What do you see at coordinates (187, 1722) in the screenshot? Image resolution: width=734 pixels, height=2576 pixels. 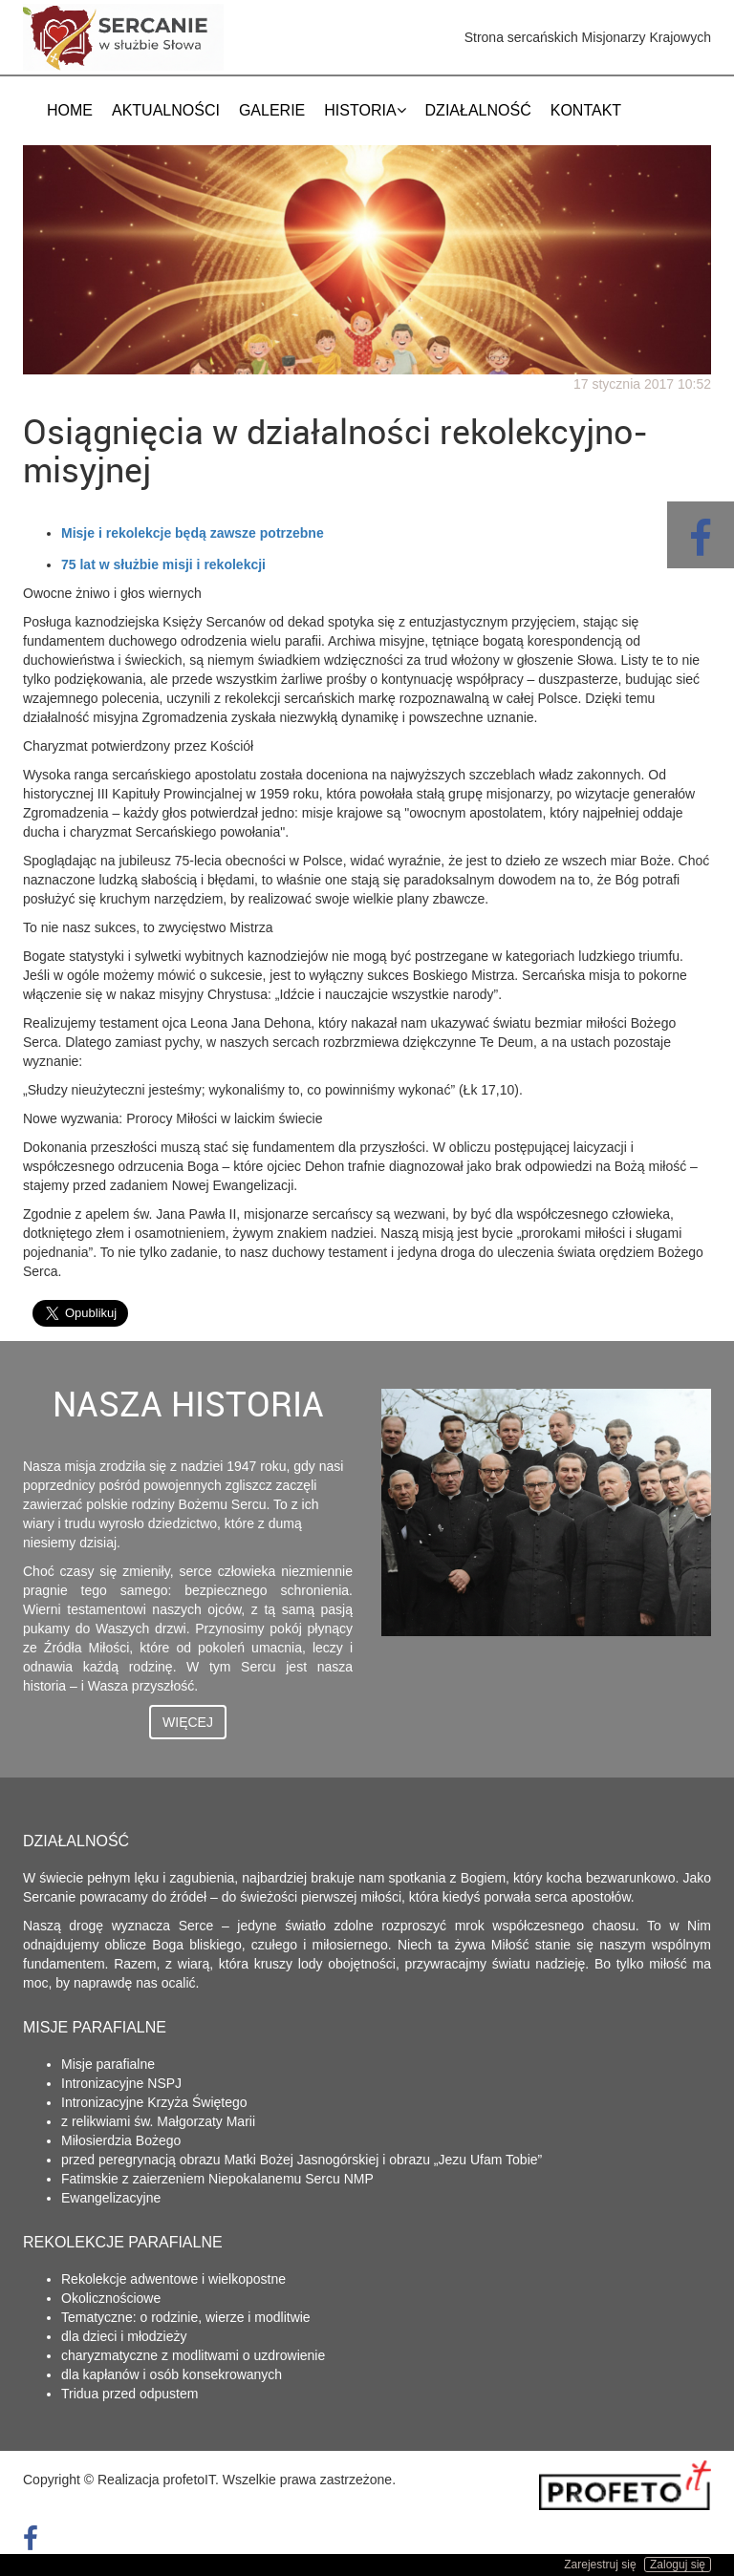 I see `Więcej` at bounding box center [187, 1722].